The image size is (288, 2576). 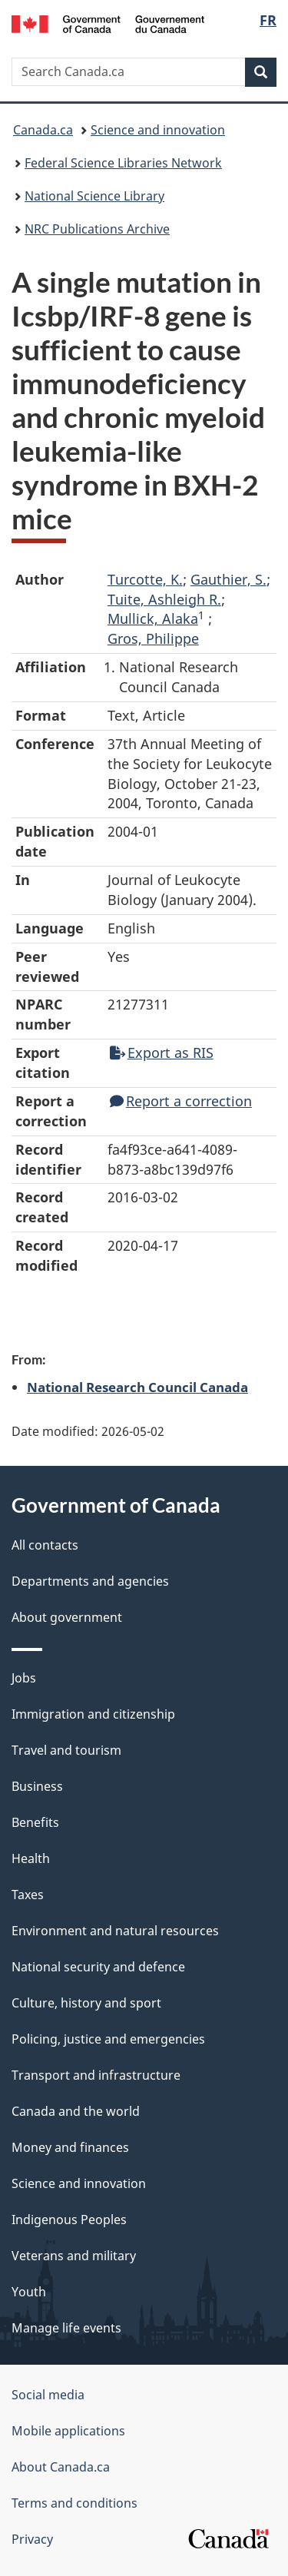 I want to click on NRC Publications Archive, so click(x=97, y=228).